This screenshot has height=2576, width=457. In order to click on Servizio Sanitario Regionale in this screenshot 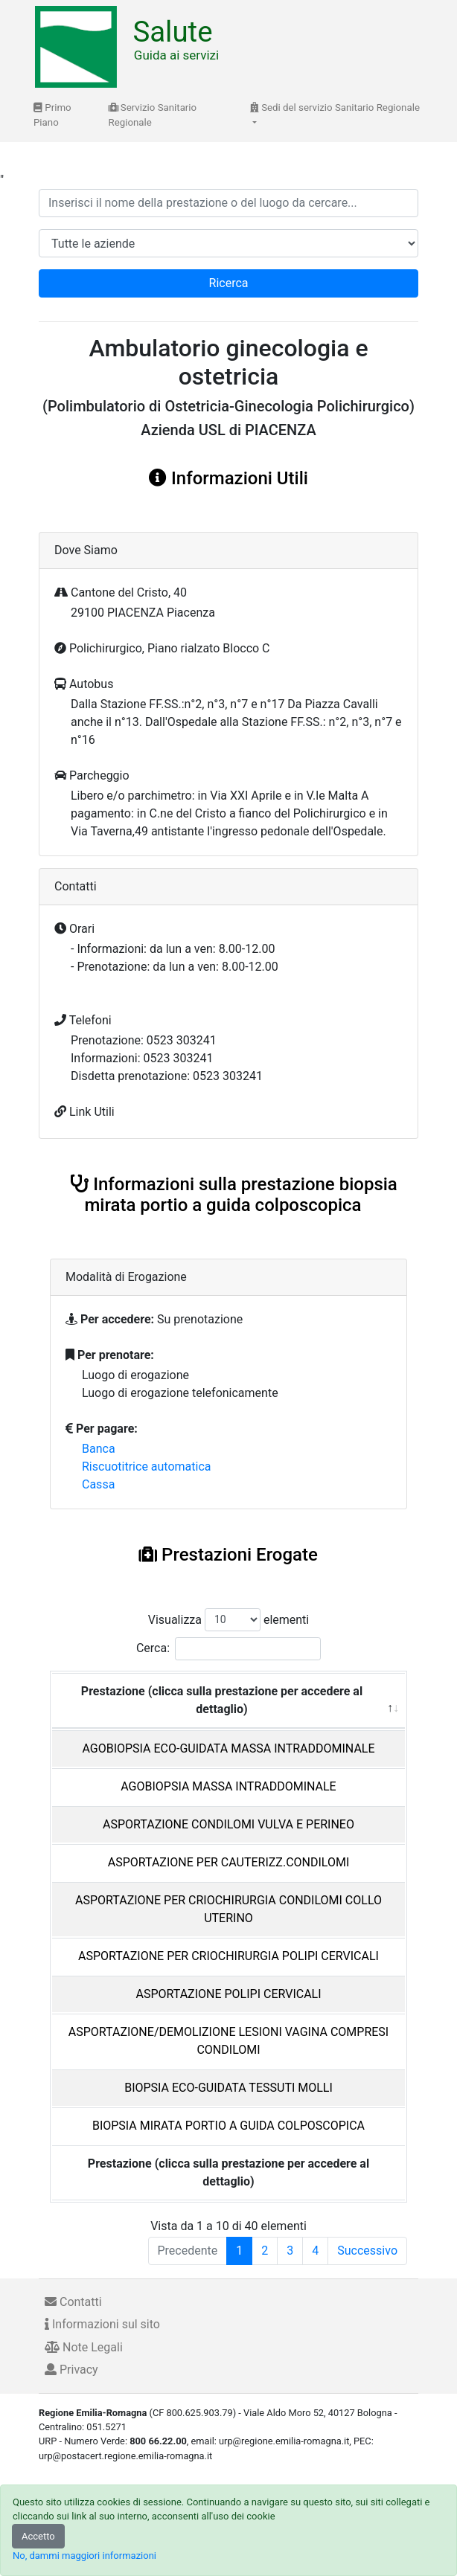, I will do `click(153, 115)`.